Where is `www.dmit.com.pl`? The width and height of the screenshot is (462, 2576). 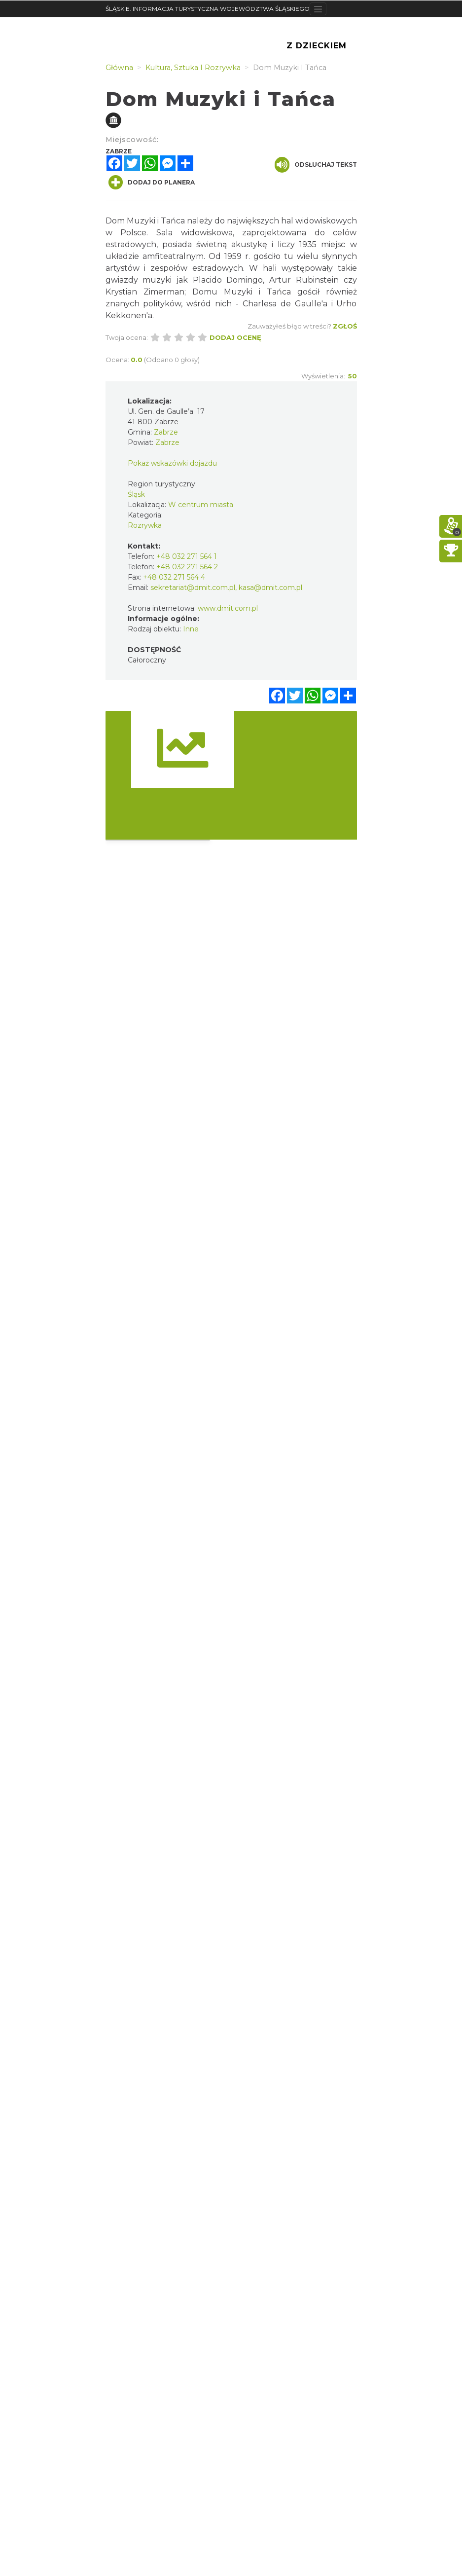 www.dmit.com.pl is located at coordinates (228, 608).